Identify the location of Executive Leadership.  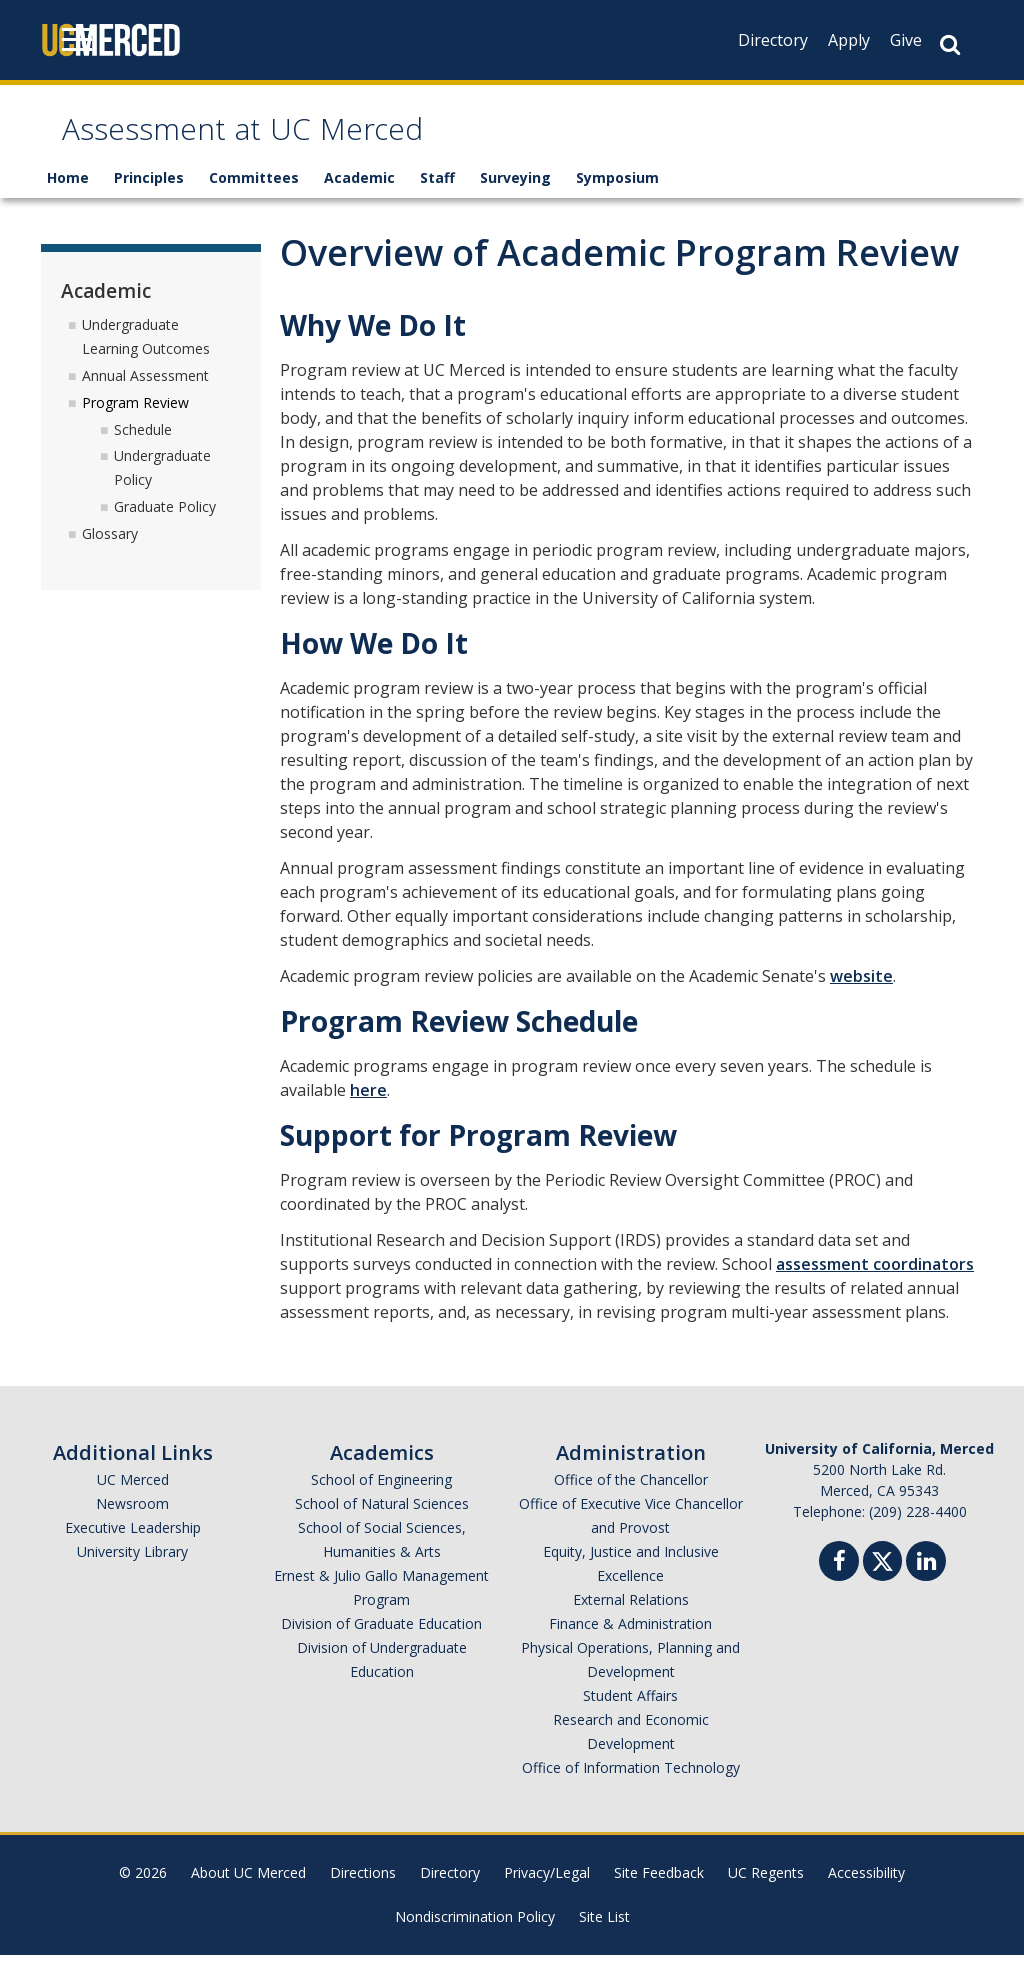
(133, 1547).